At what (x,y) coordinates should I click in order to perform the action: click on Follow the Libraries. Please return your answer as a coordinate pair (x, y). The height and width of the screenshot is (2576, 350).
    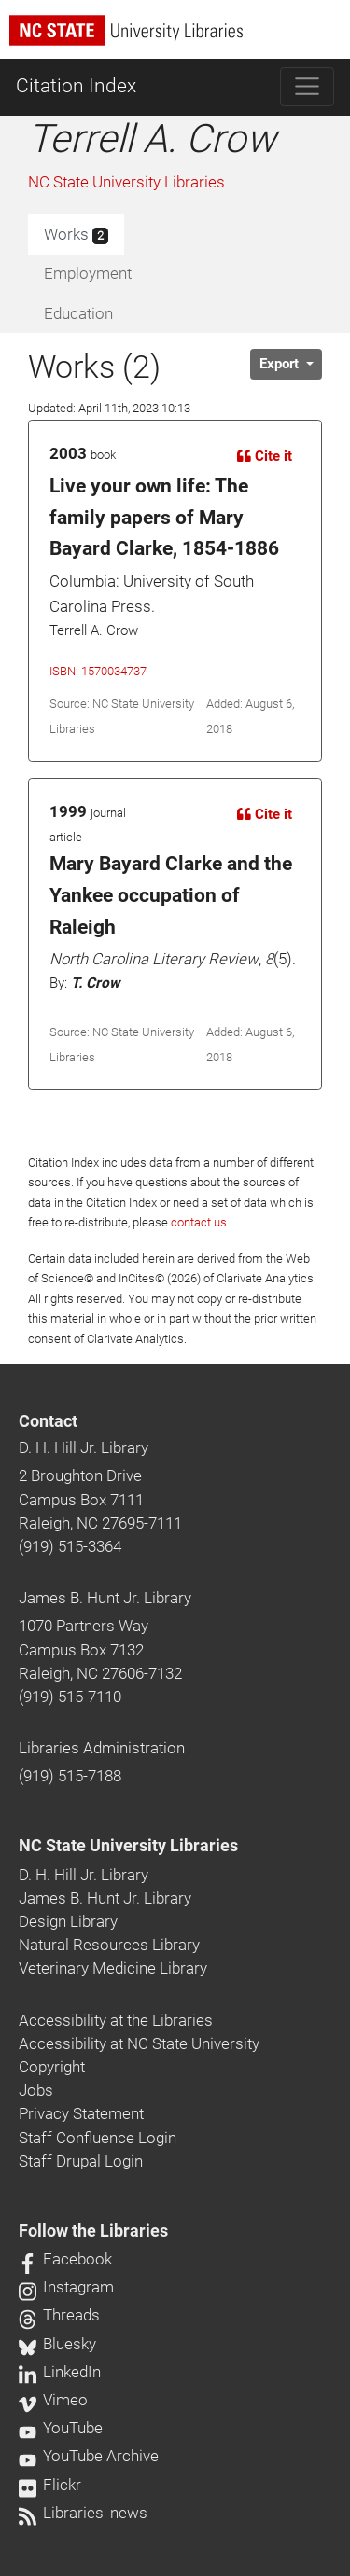
    Looking at the image, I should click on (93, 2231).